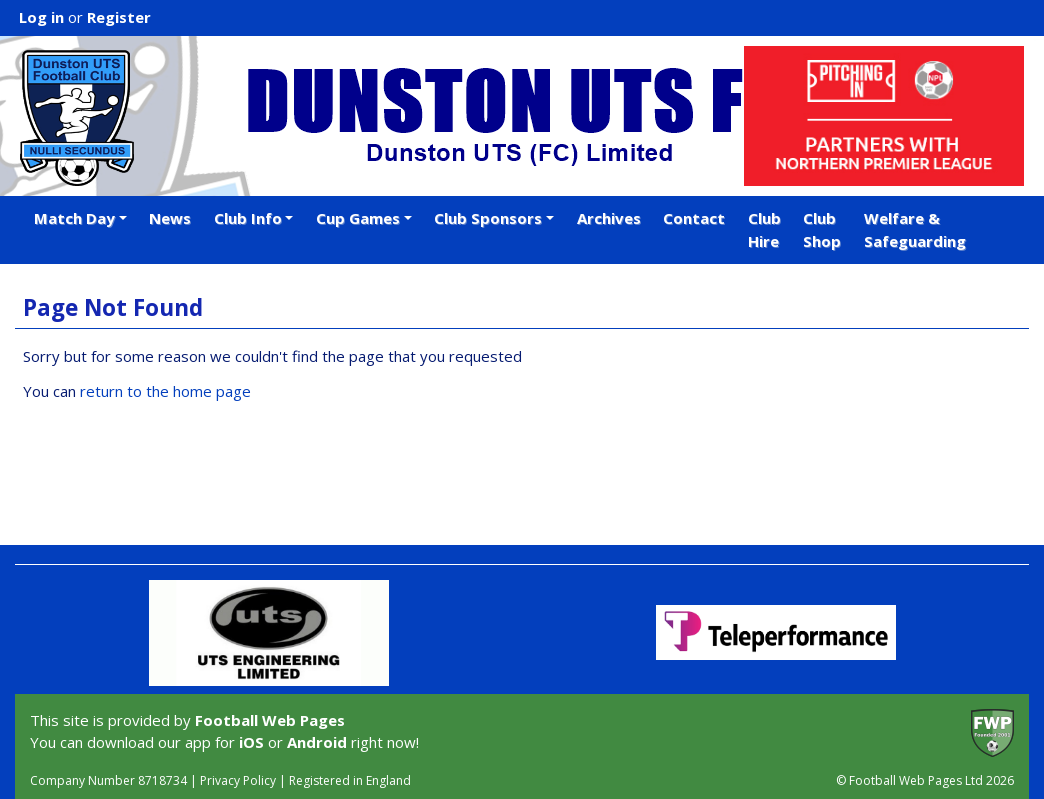 This screenshot has width=1044, height=799. What do you see at coordinates (317, 742) in the screenshot?
I see `Android` at bounding box center [317, 742].